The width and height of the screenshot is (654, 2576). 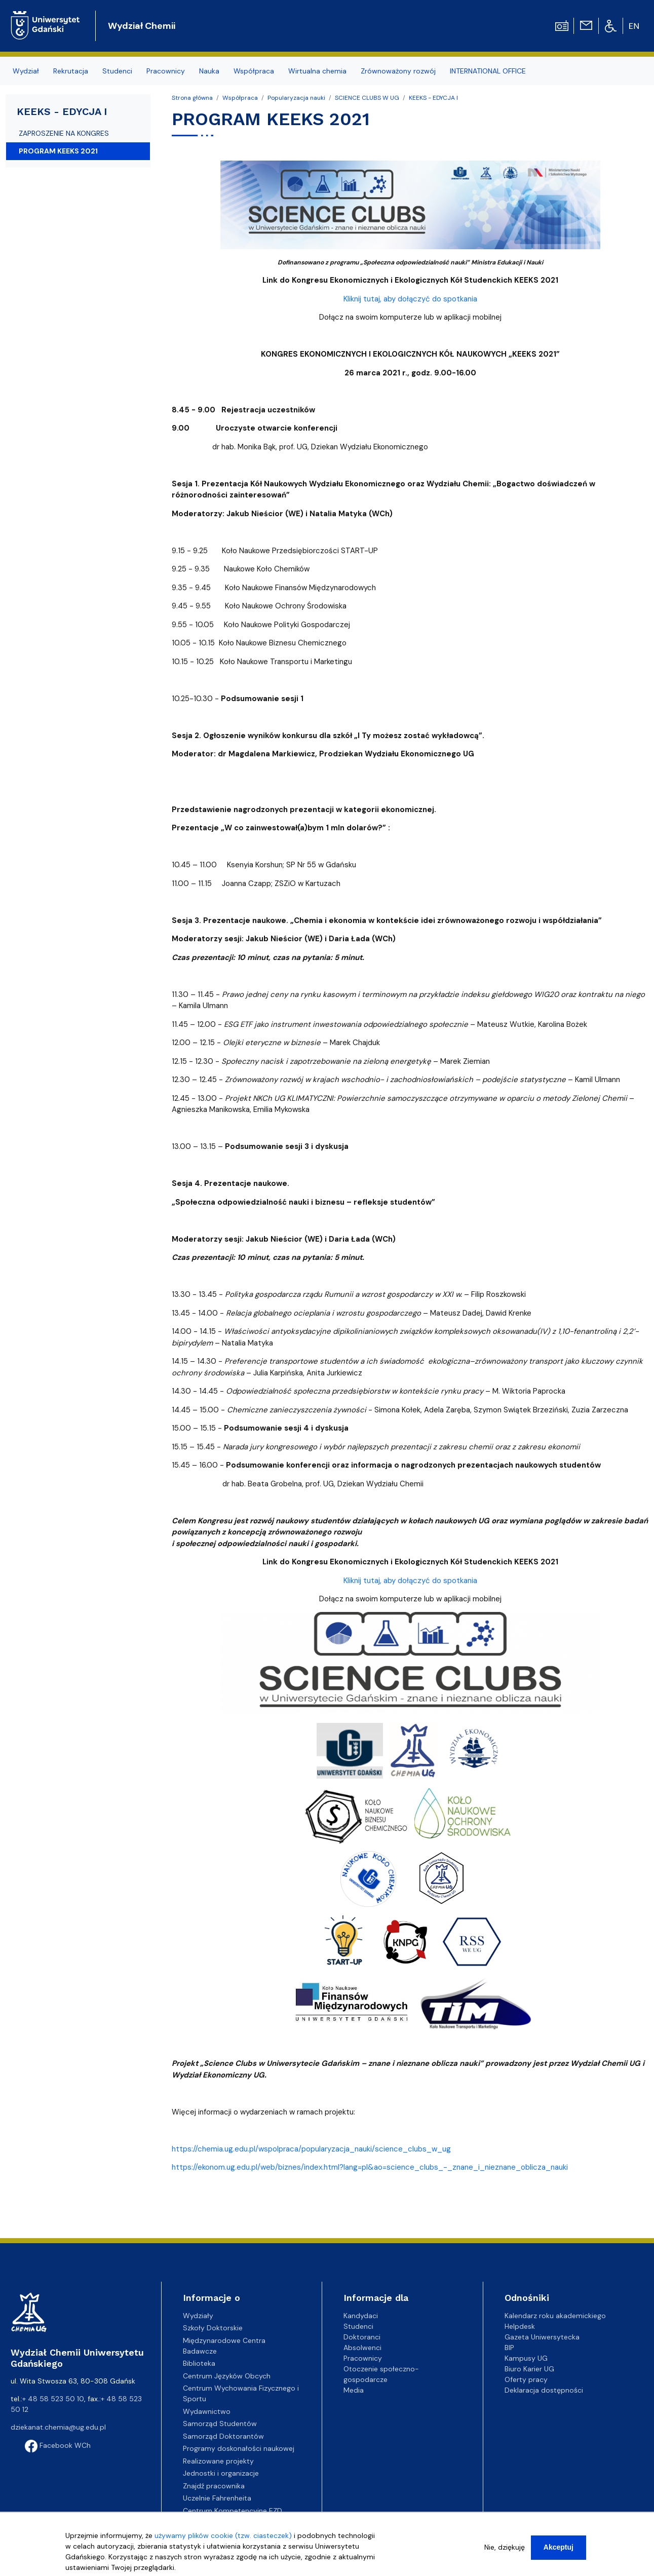 What do you see at coordinates (227, 2375) in the screenshot?
I see `Centrum Języków Obcych` at bounding box center [227, 2375].